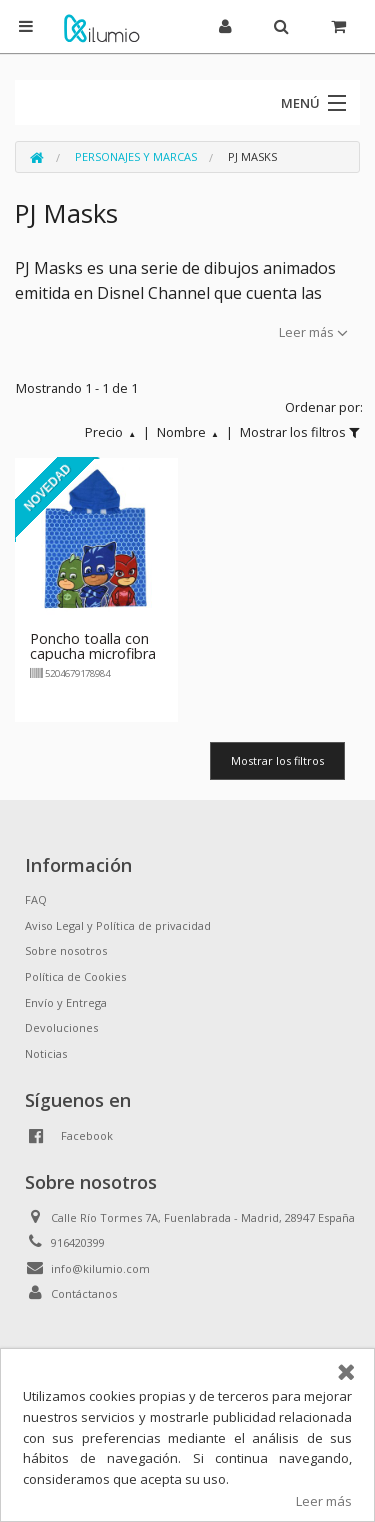 Image resolution: width=375 pixels, height=1522 pixels. I want to click on Sobre nosotros, so click(66, 950).